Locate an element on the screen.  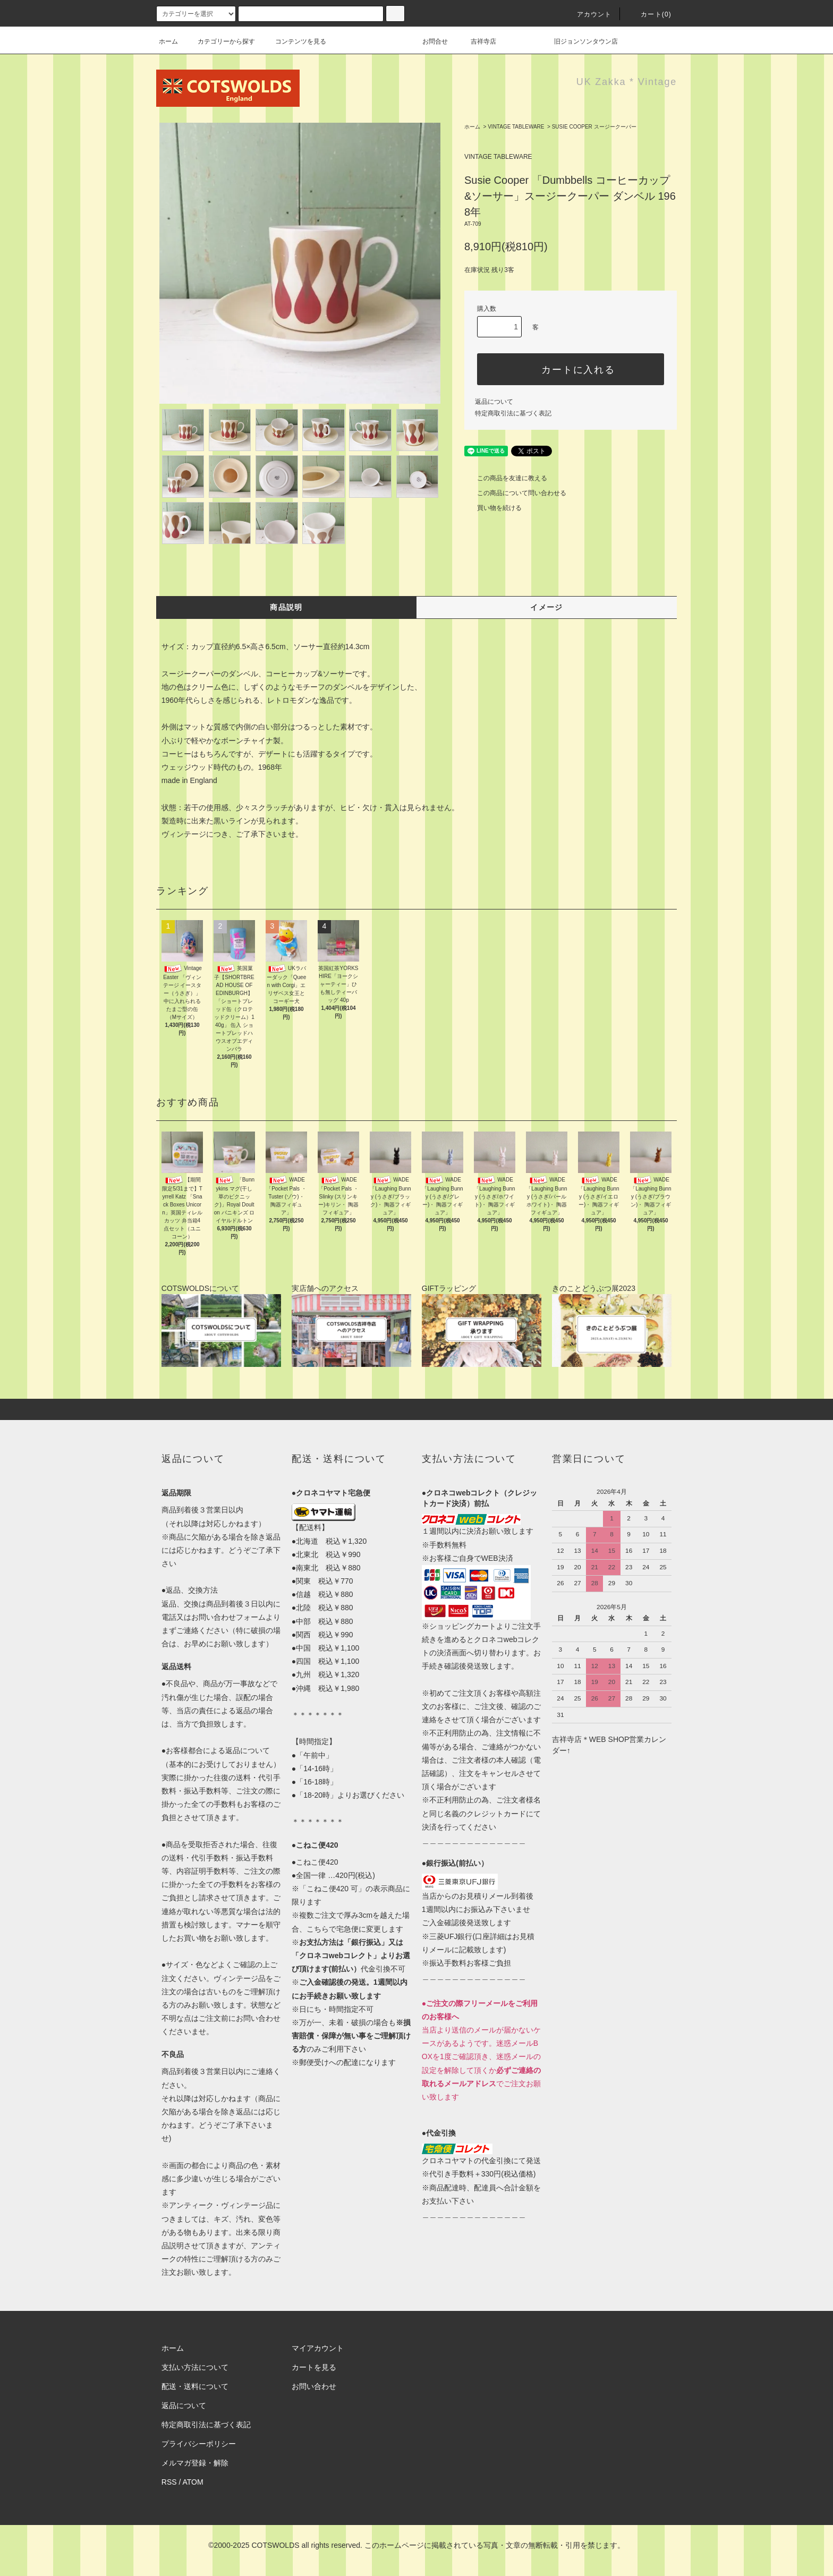
支払い方法について is located at coordinates (195, 2367).